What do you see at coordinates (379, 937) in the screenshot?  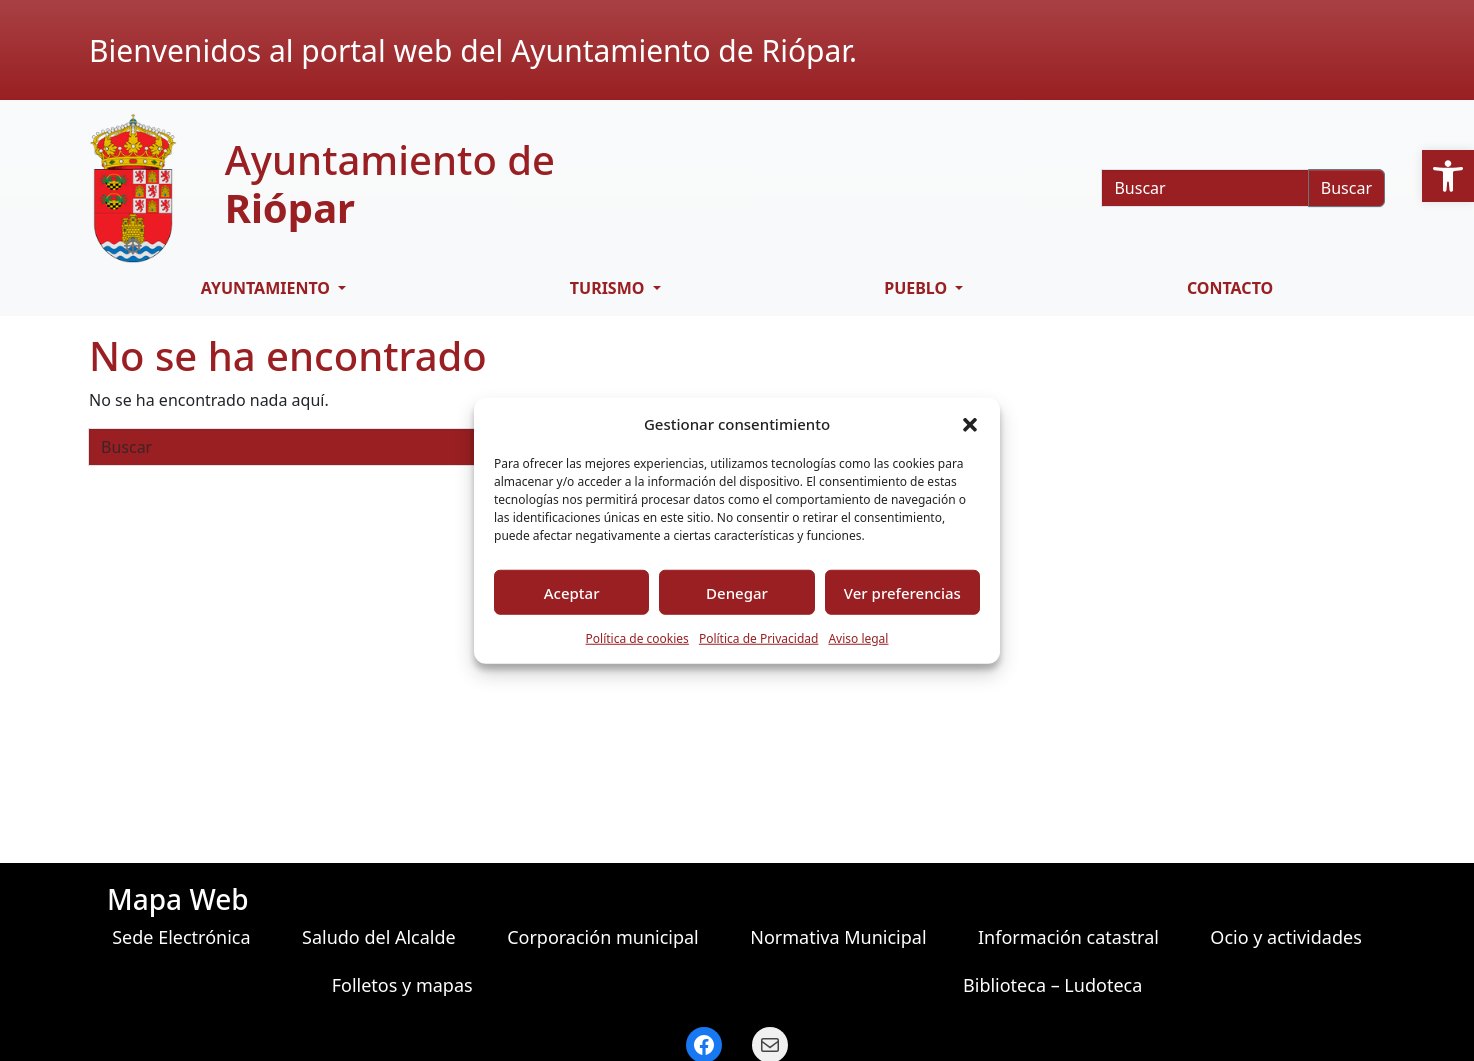 I see `Saludo del Alcalde` at bounding box center [379, 937].